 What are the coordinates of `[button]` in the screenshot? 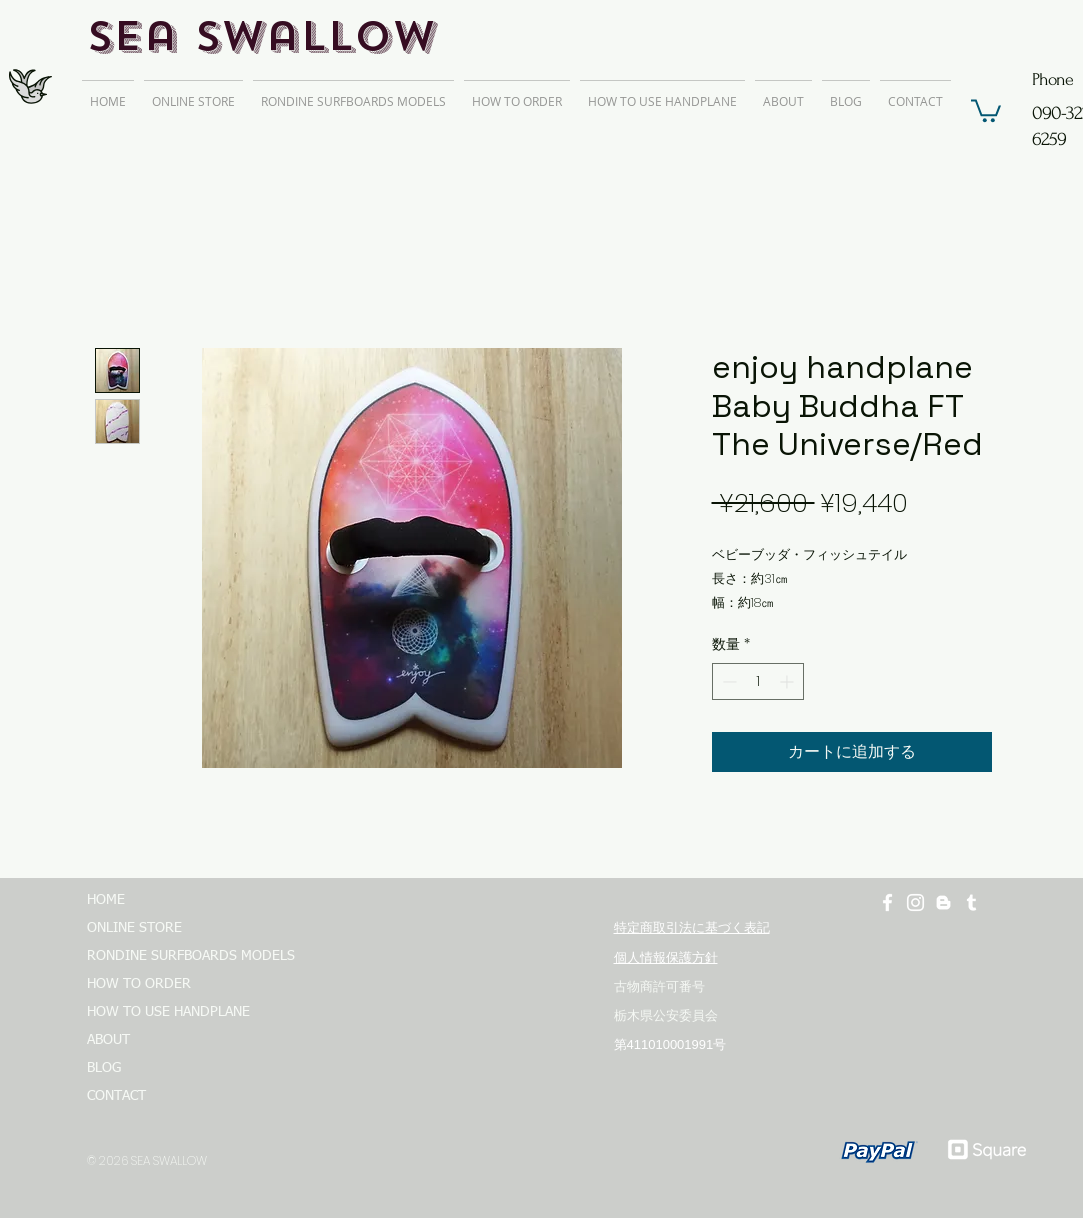 It's located at (986, 109).